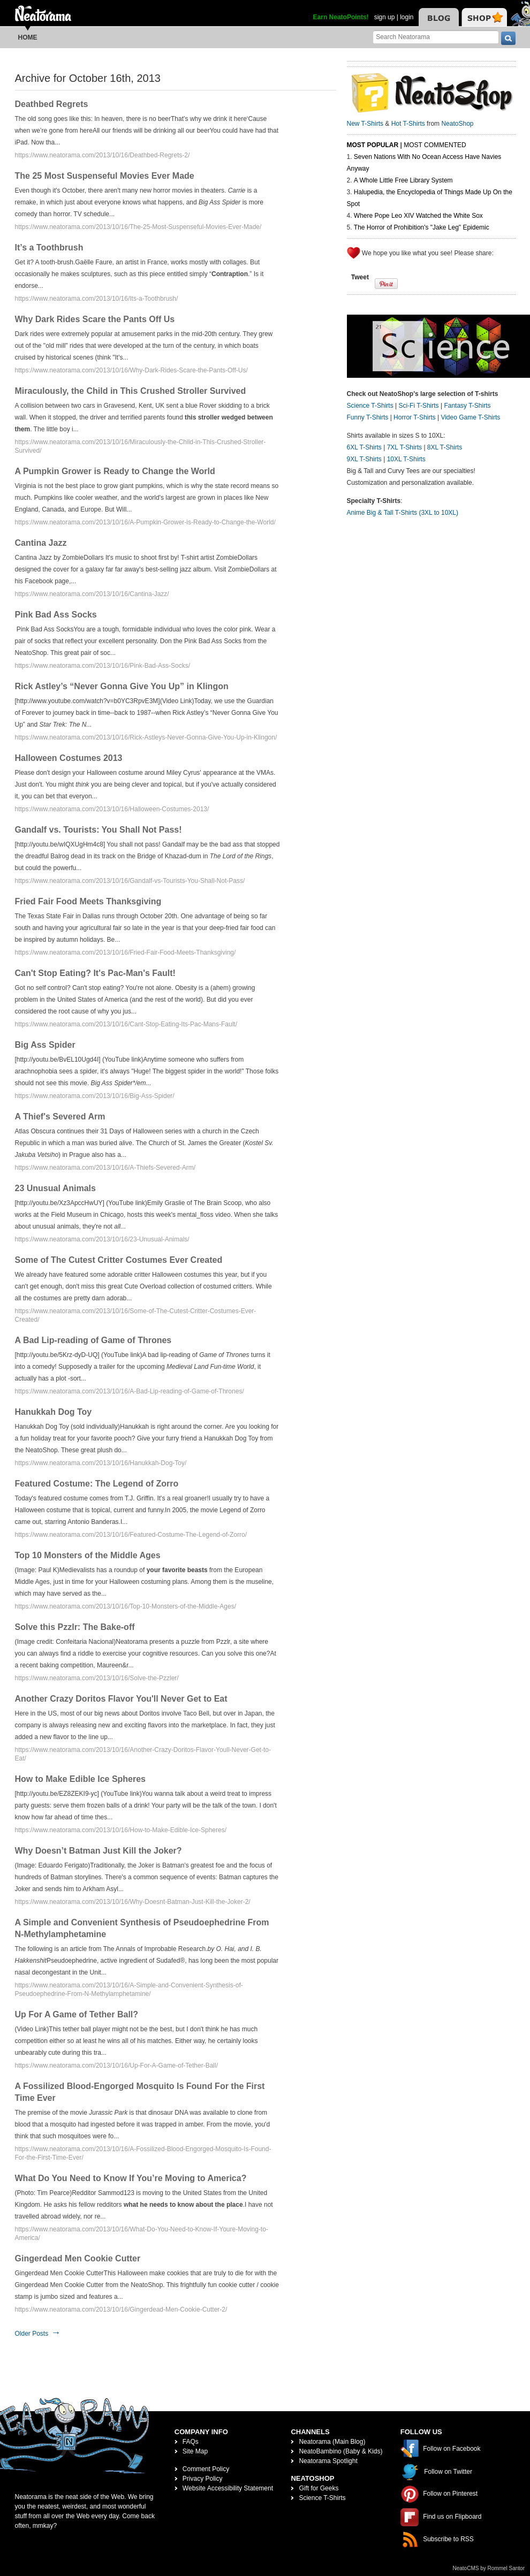  What do you see at coordinates (121, 2309) in the screenshot?
I see `https://www.neatorama.com/2013/10/16/Gingerdead-Men-Cookie-Cutter-2/` at bounding box center [121, 2309].